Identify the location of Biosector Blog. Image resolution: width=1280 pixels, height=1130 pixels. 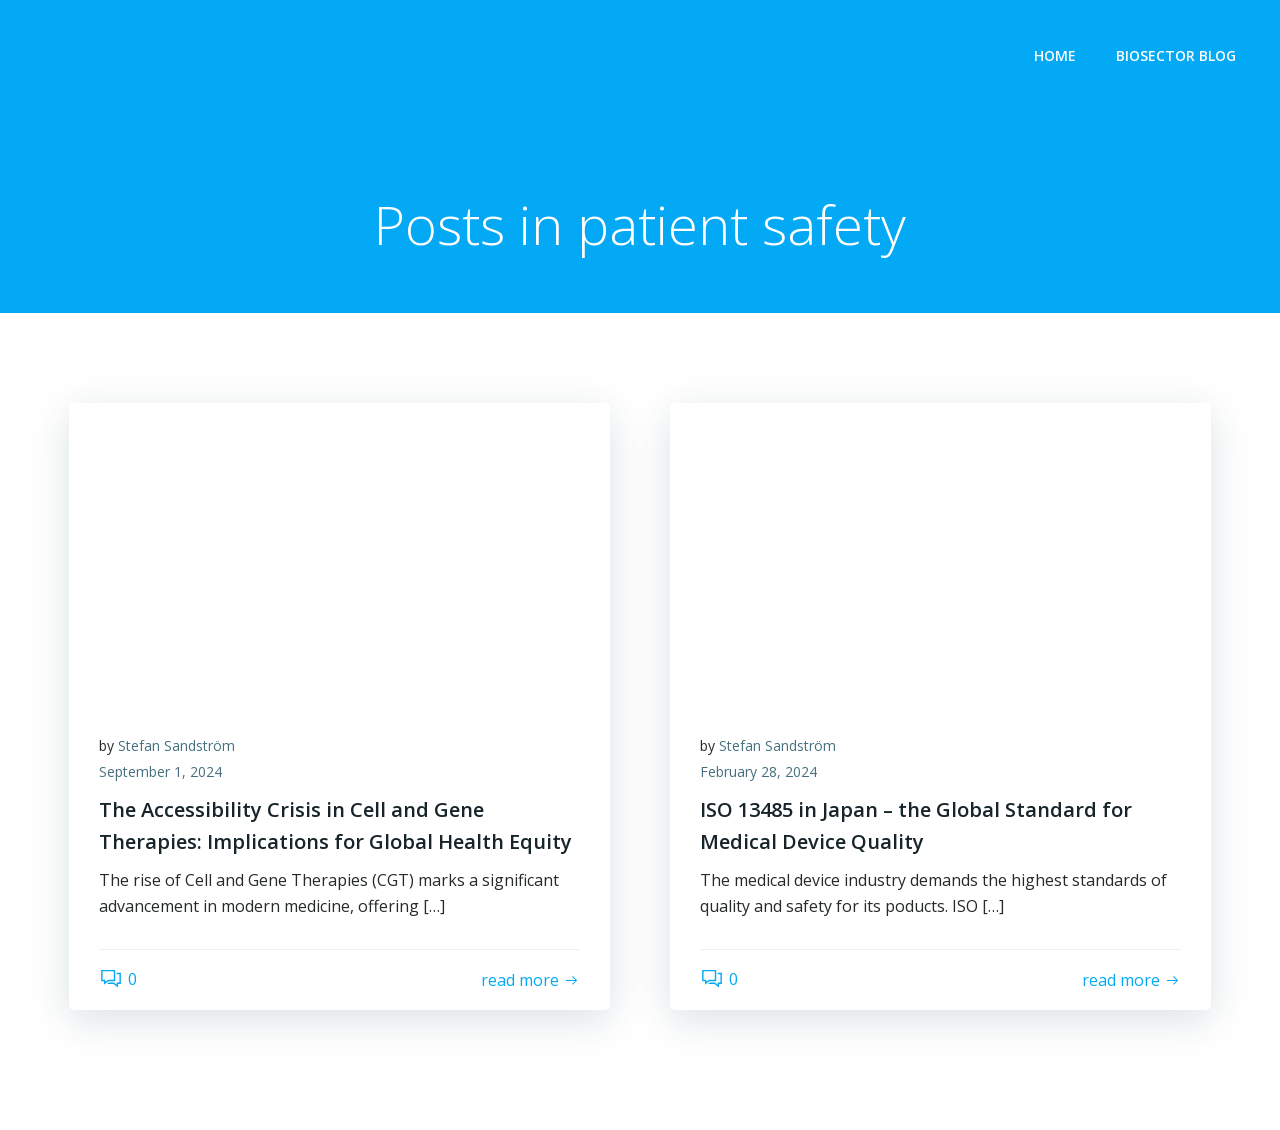
(1176, 55).